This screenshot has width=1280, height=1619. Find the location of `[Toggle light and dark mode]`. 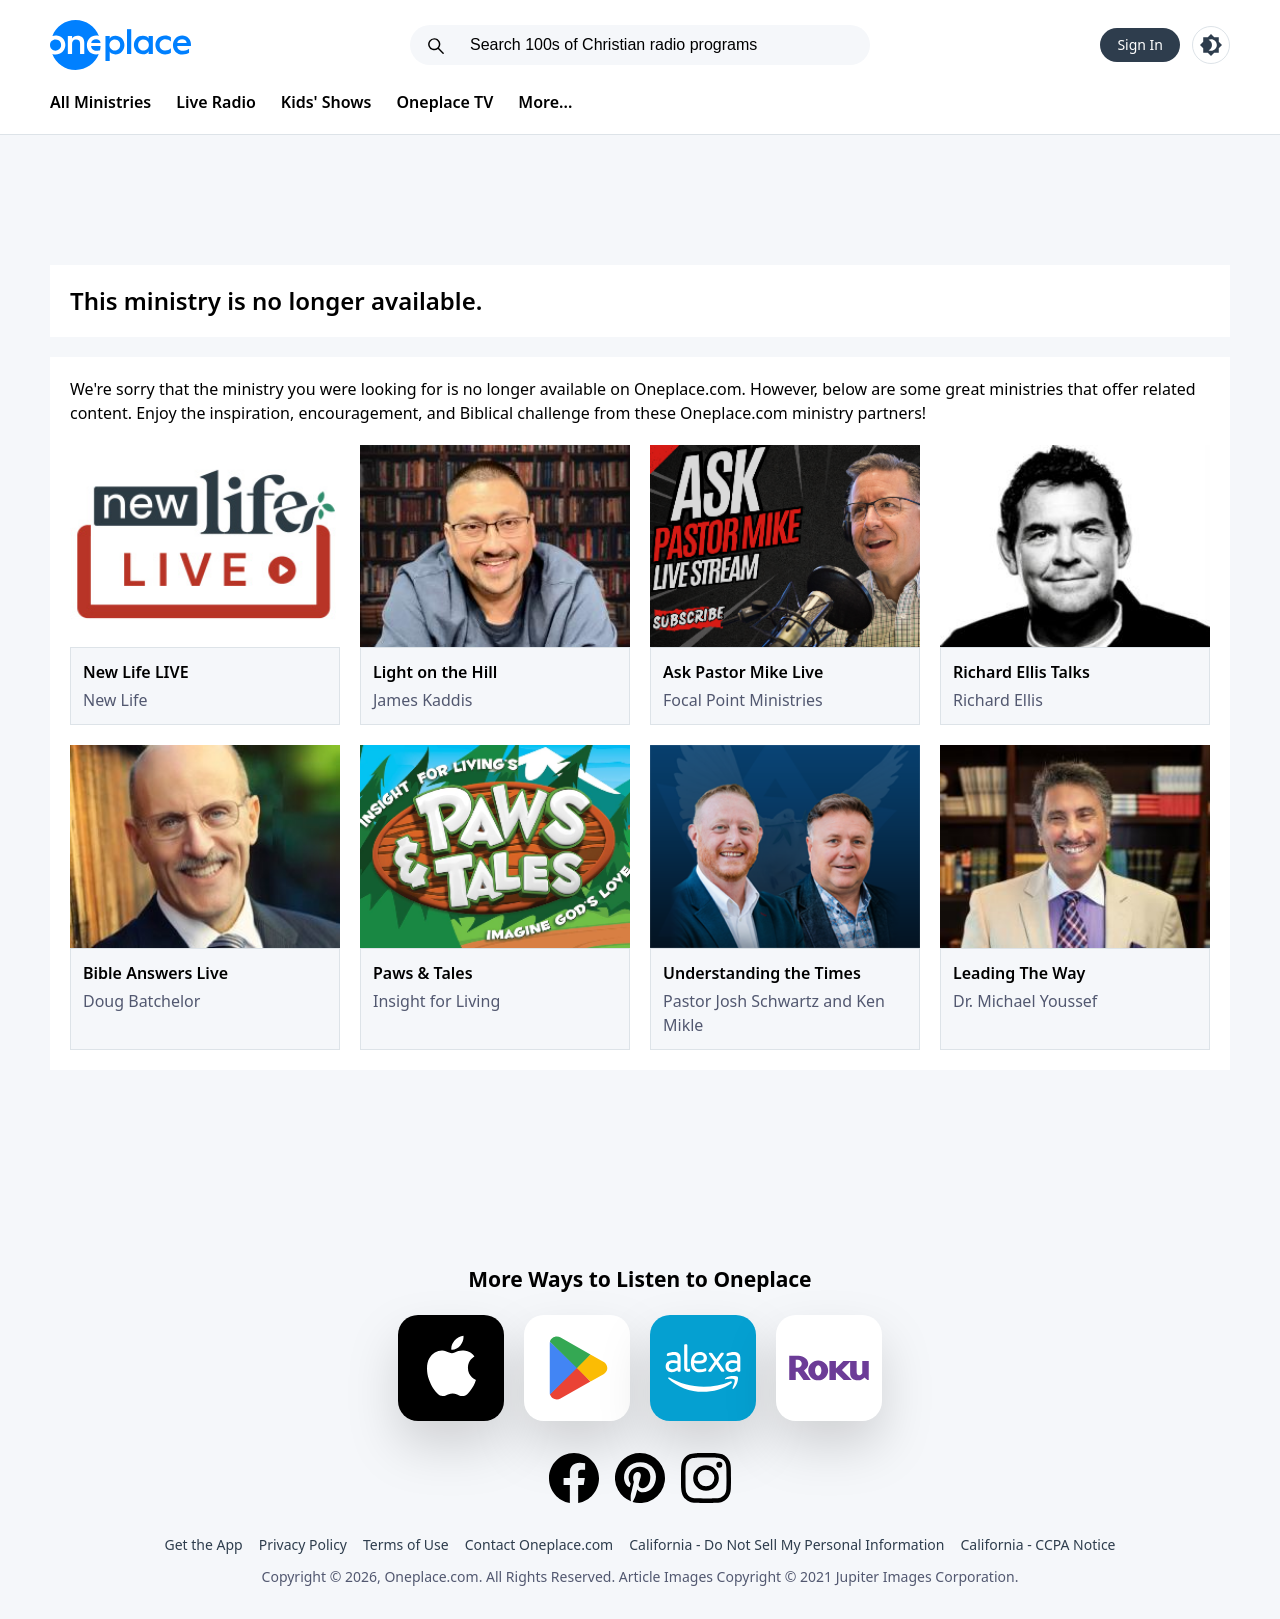

[Toggle light and dark mode] is located at coordinates (1211, 45).